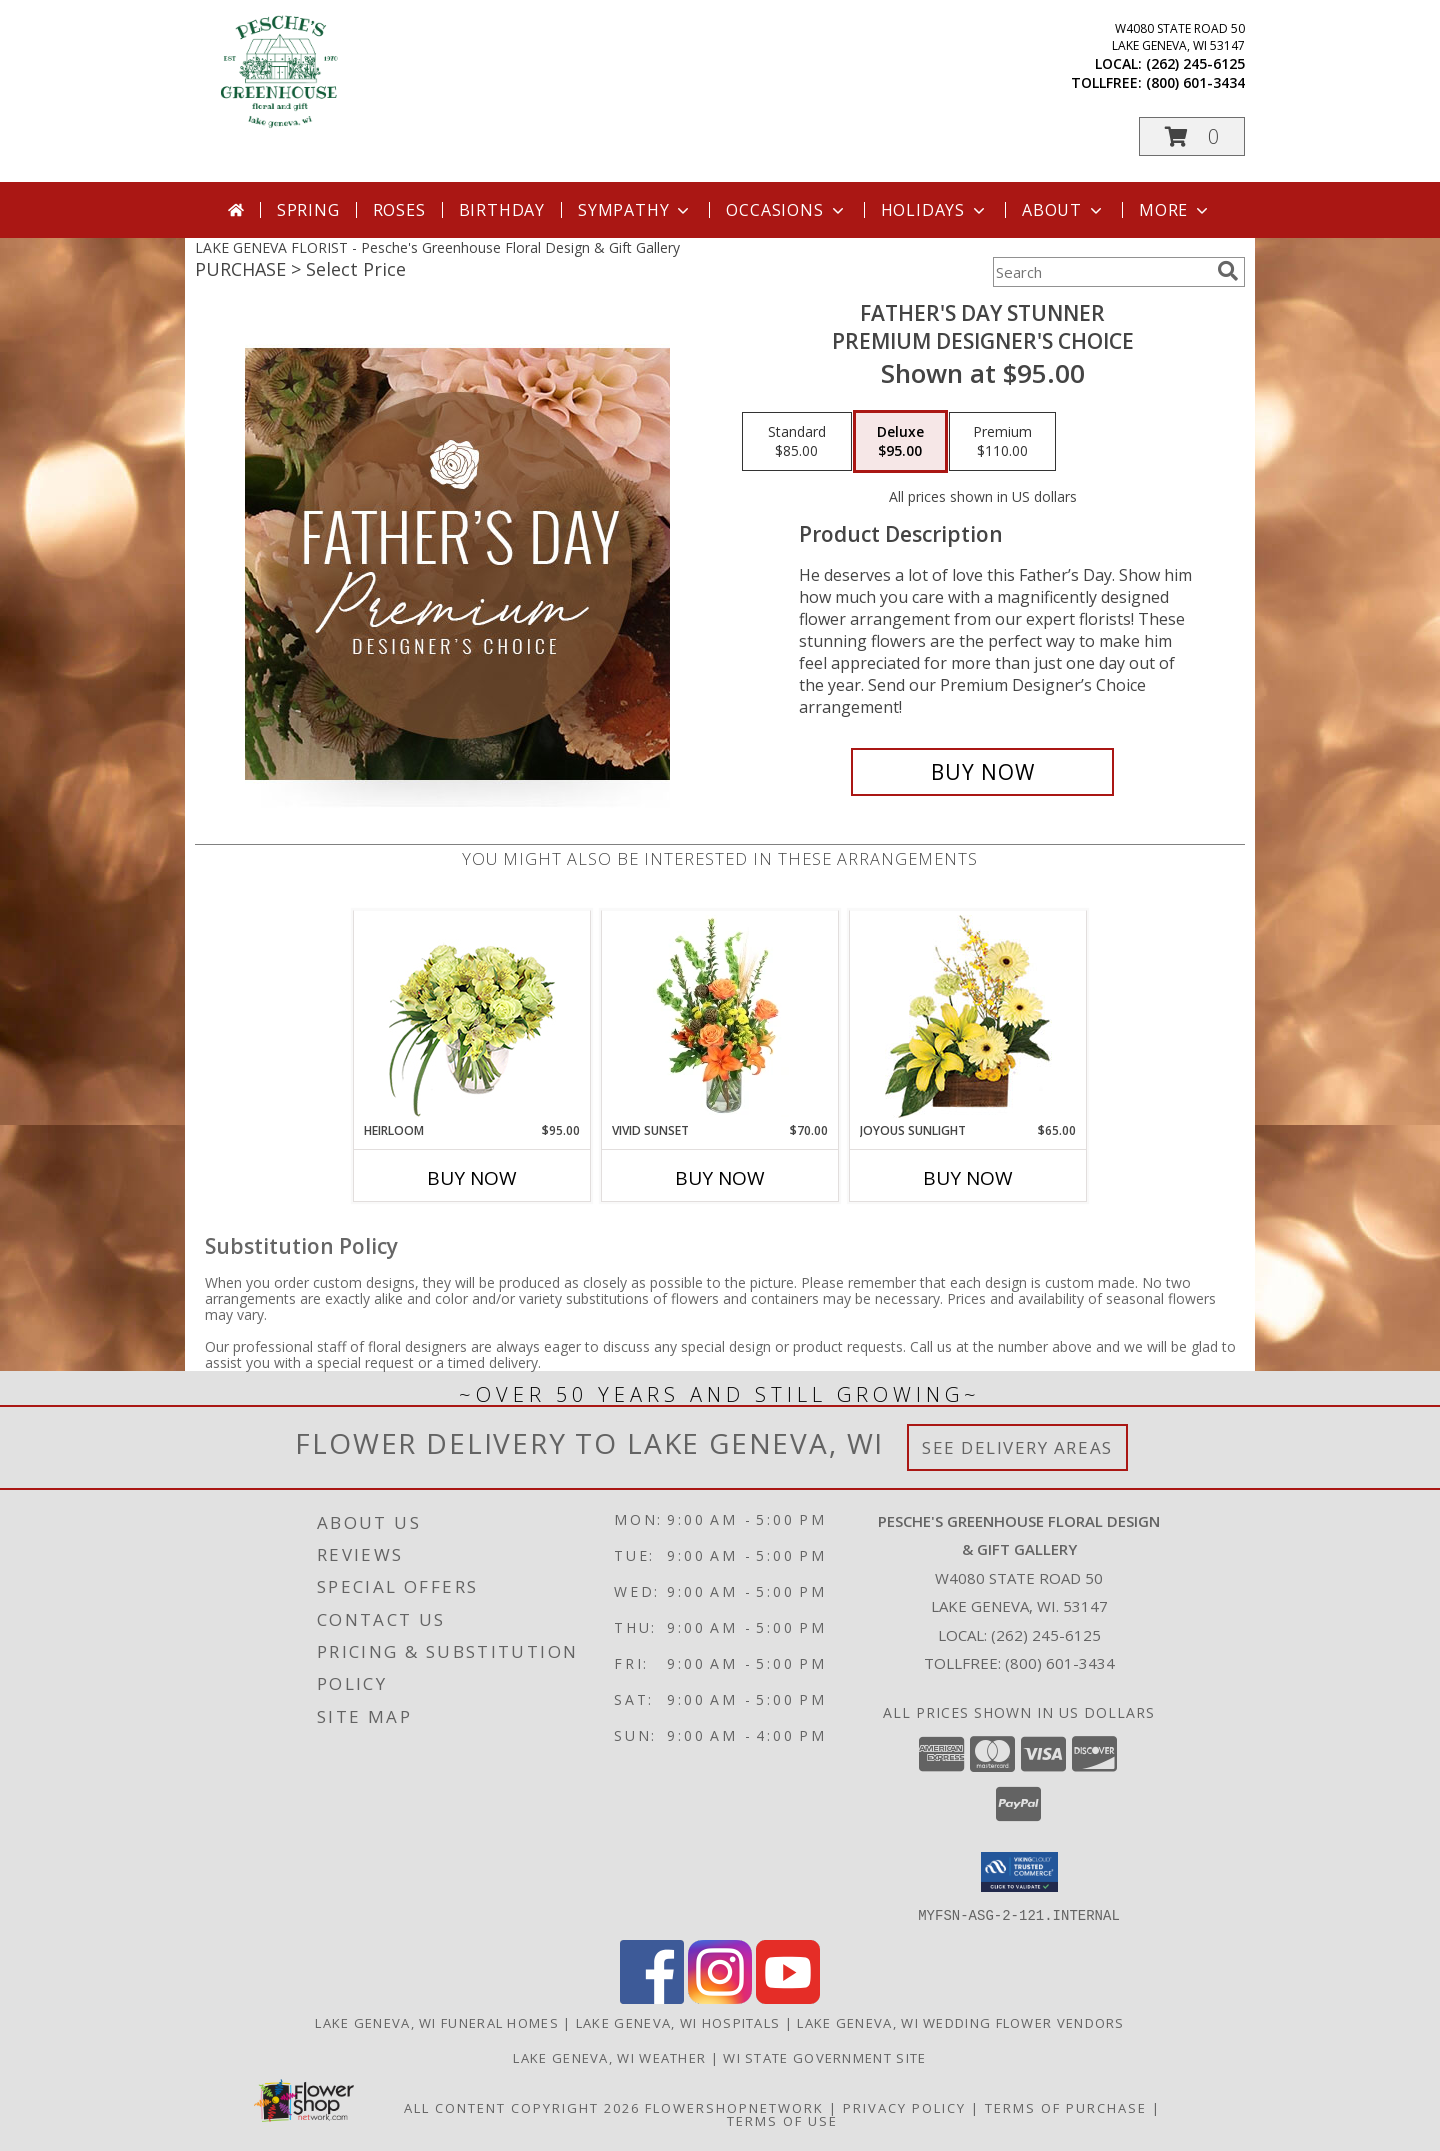 The image size is (1440, 2151). I want to click on [View our Youtube], so click(788, 1997).